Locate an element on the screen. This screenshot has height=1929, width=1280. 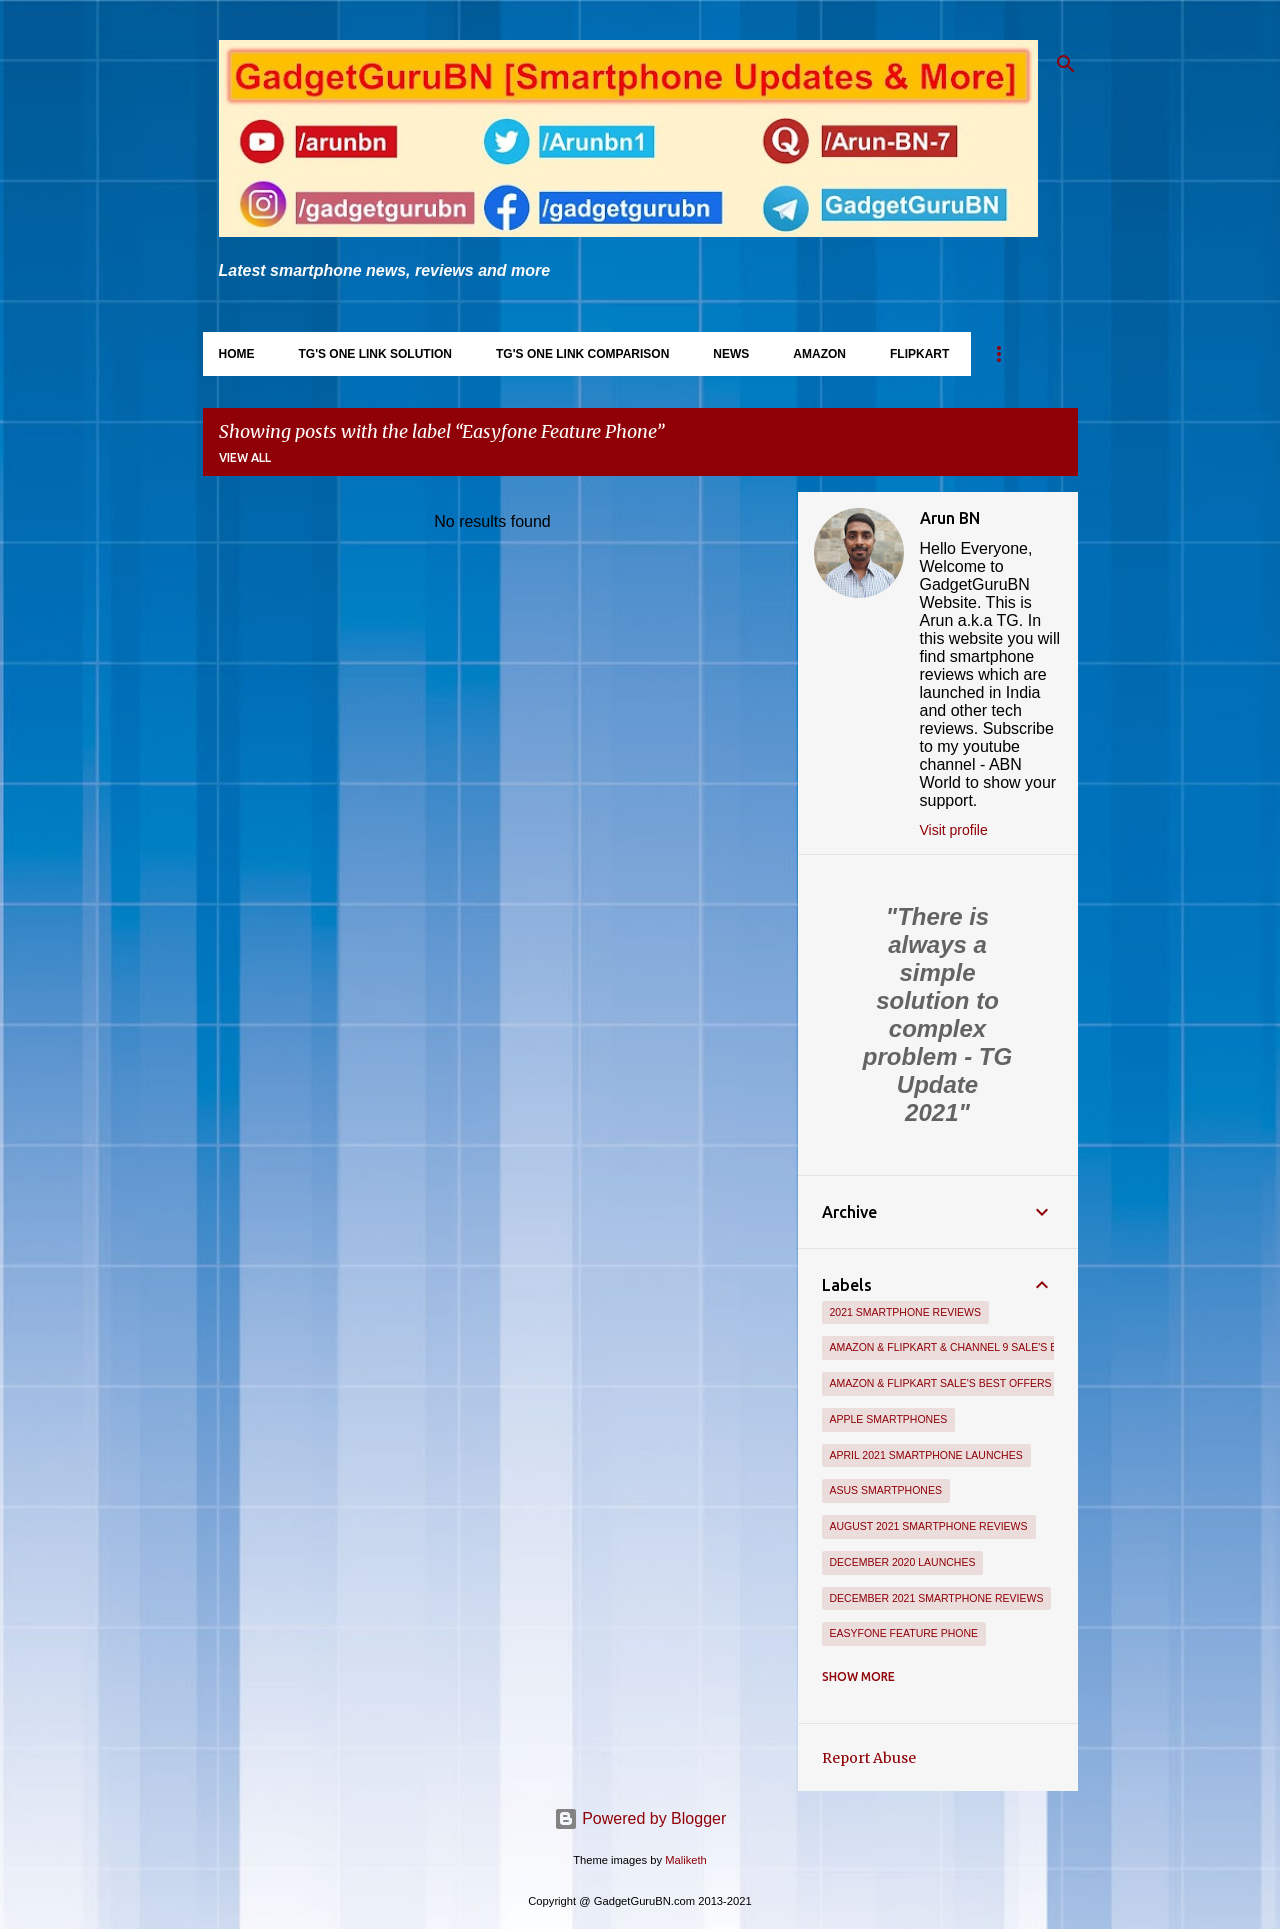
Amazon & Flipkart Sale's Best Offers is located at coordinates (941, 1383).